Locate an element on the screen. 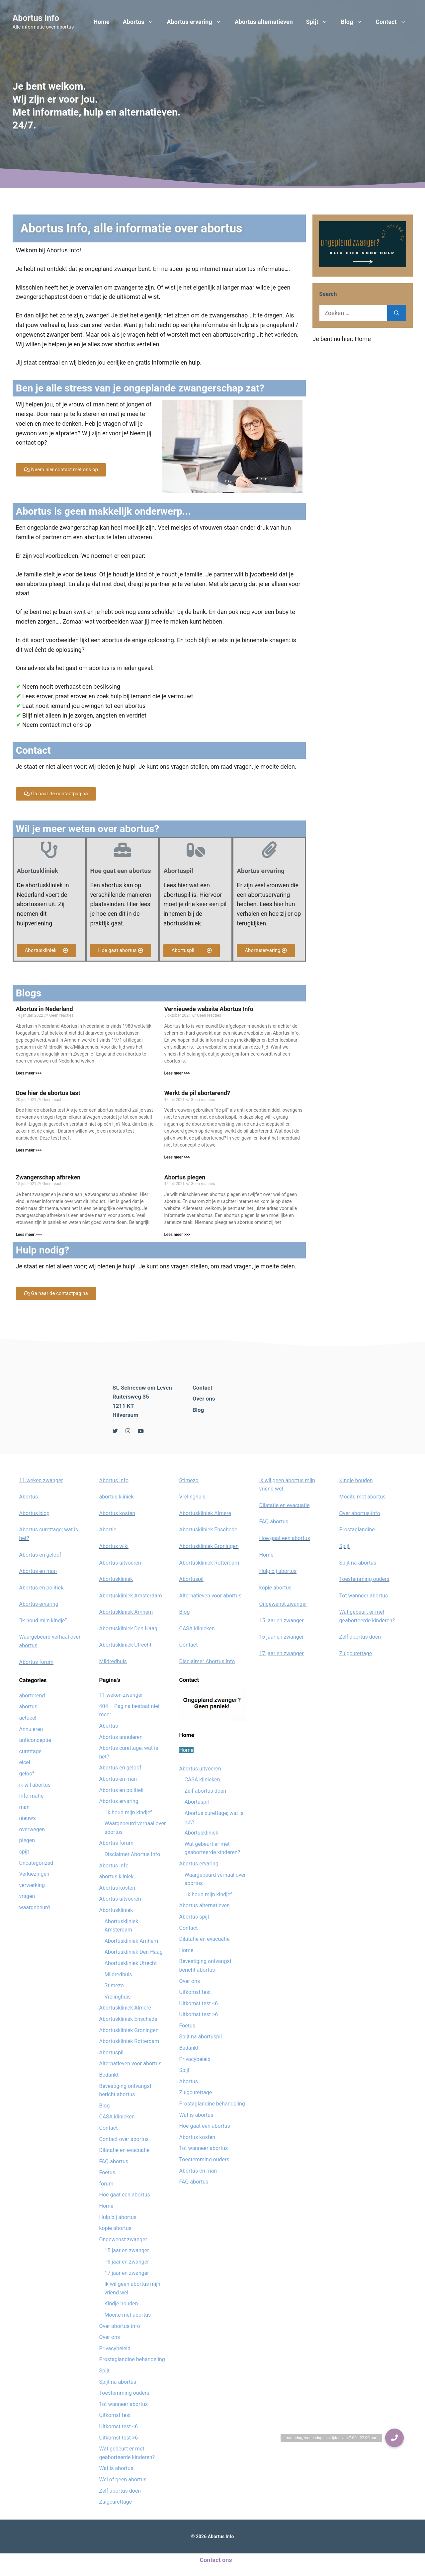  Prostaglandine is located at coordinates (357, 1529).